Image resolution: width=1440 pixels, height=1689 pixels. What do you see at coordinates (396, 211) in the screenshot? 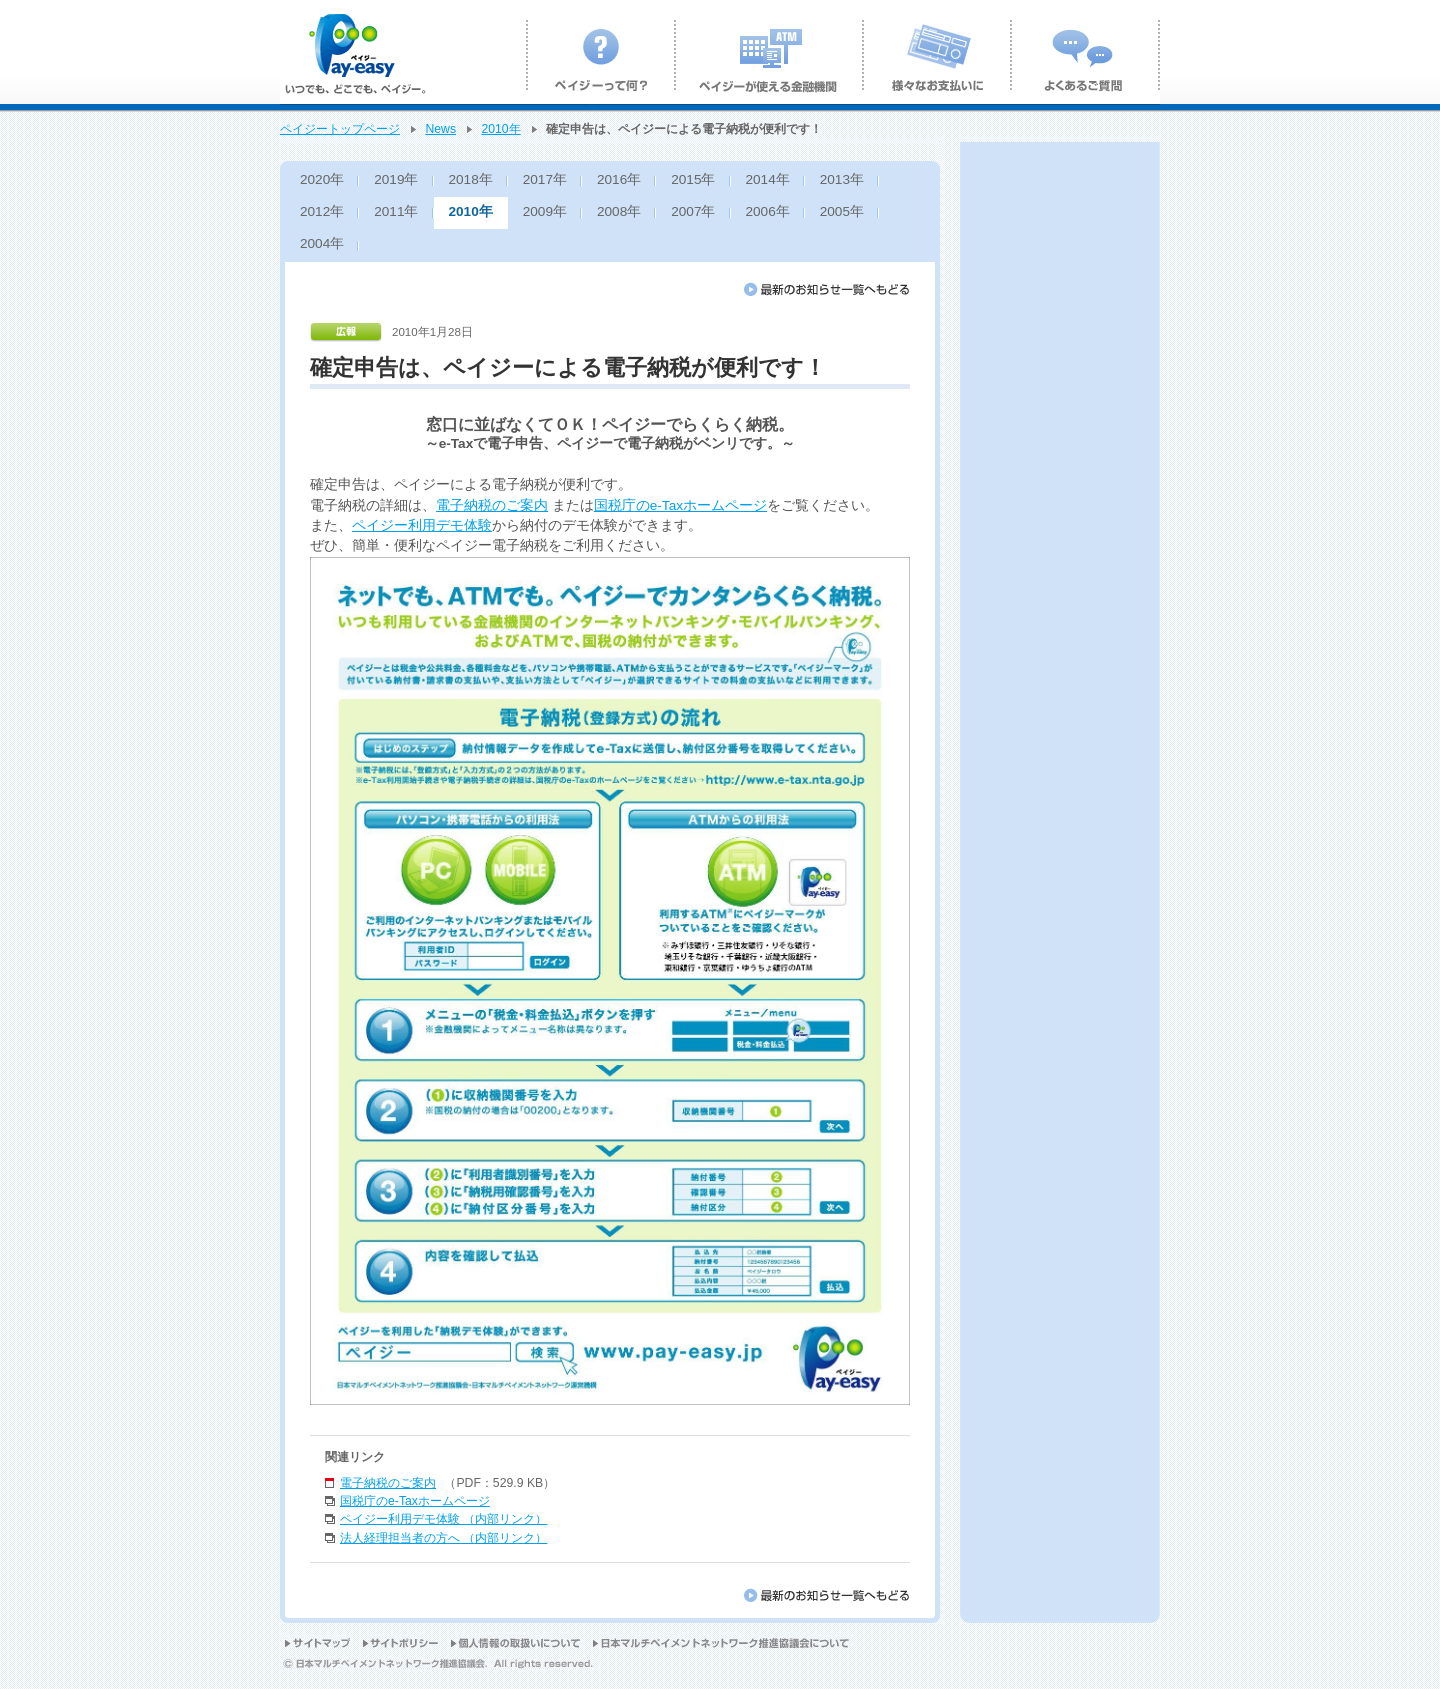
I see `2011年` at bounding box center [396, 211].